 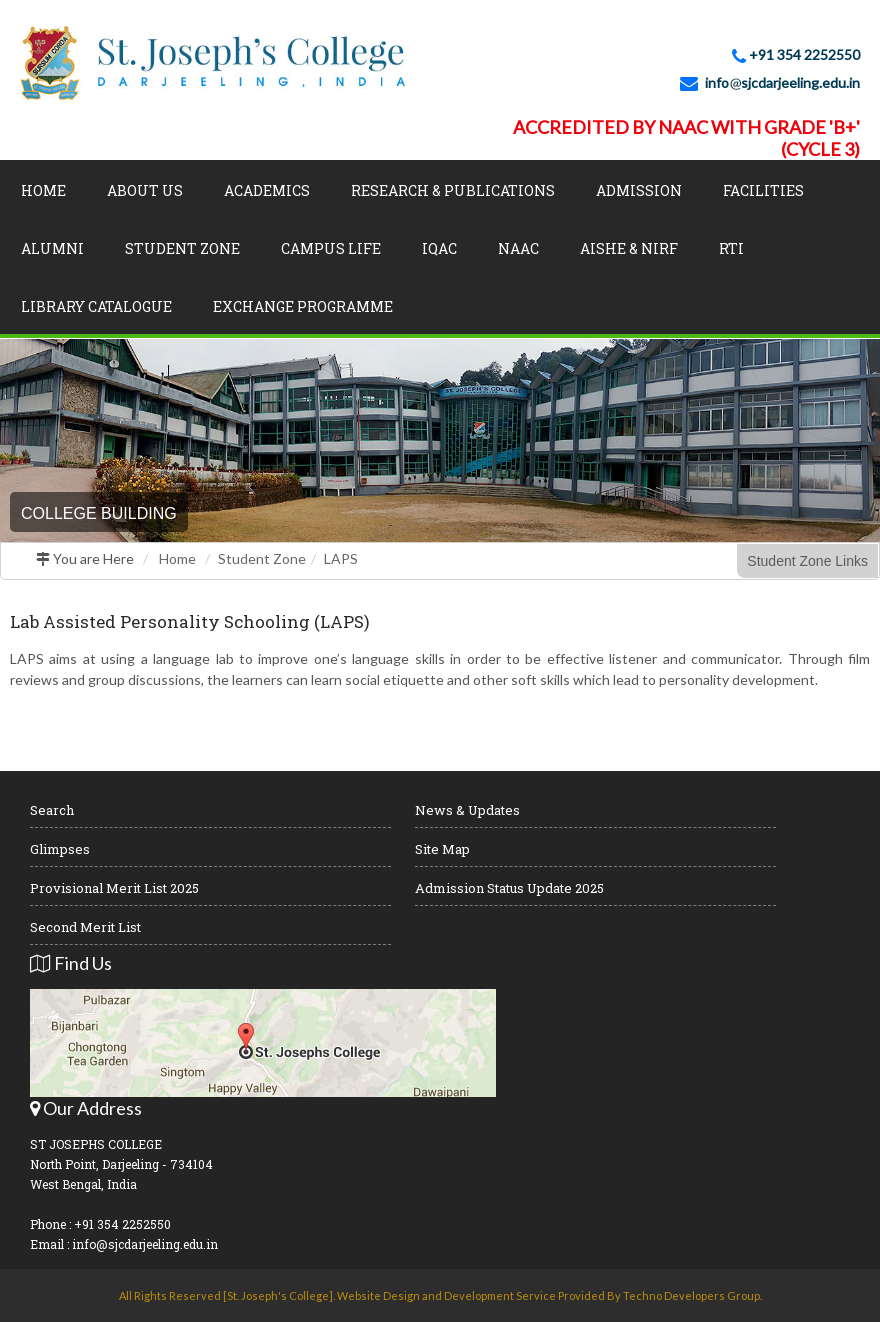 I want to click on Home, so click(x=43, y=190).